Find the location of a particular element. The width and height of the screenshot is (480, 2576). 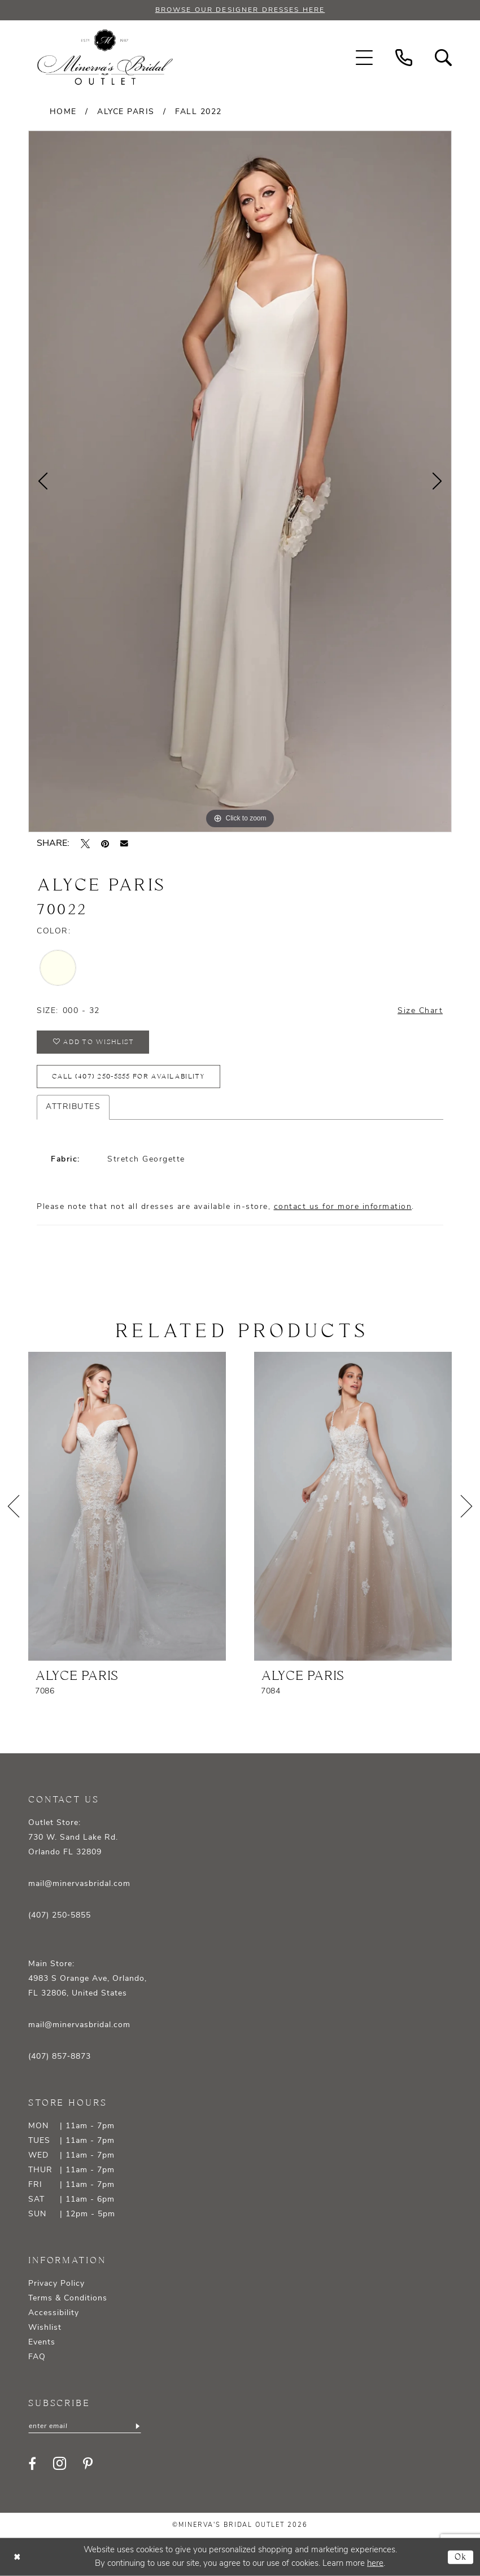

Ok [Submit Dialog] is located at coordinates (461, 2556).